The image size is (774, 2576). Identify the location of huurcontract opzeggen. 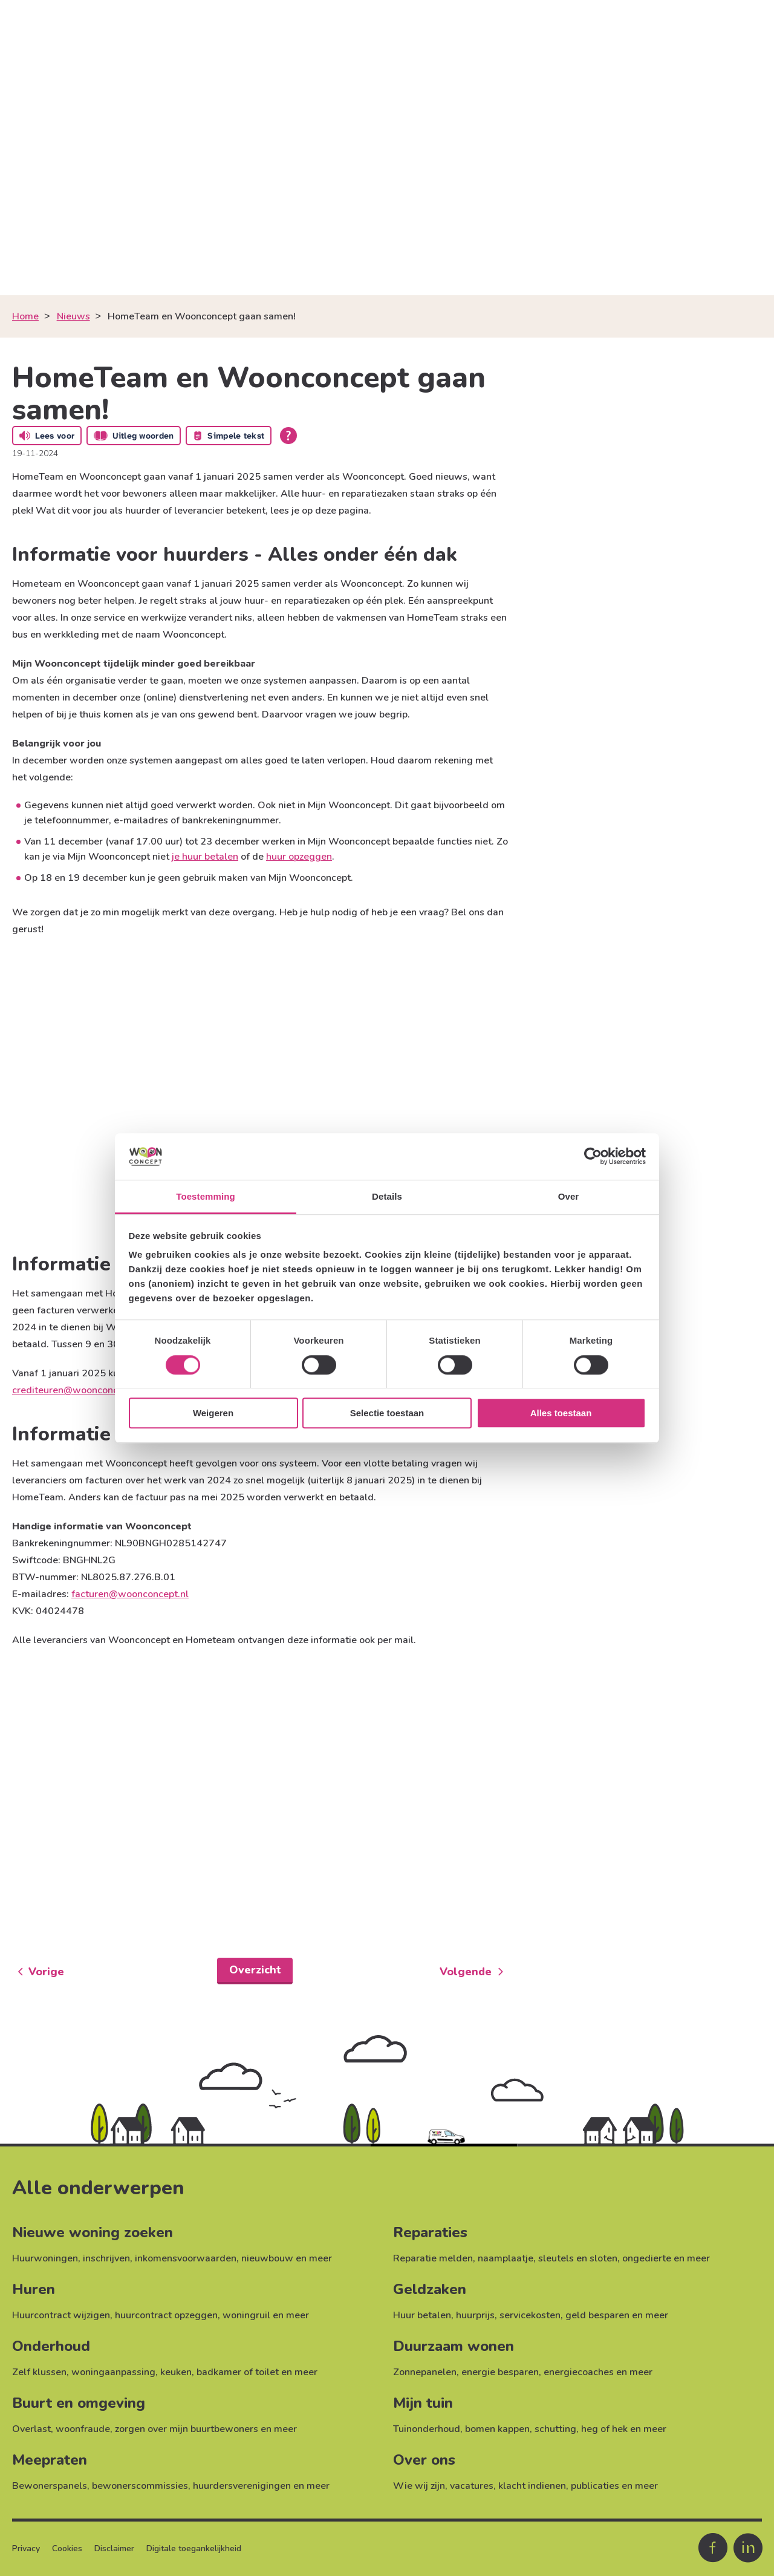
(166, 2315).